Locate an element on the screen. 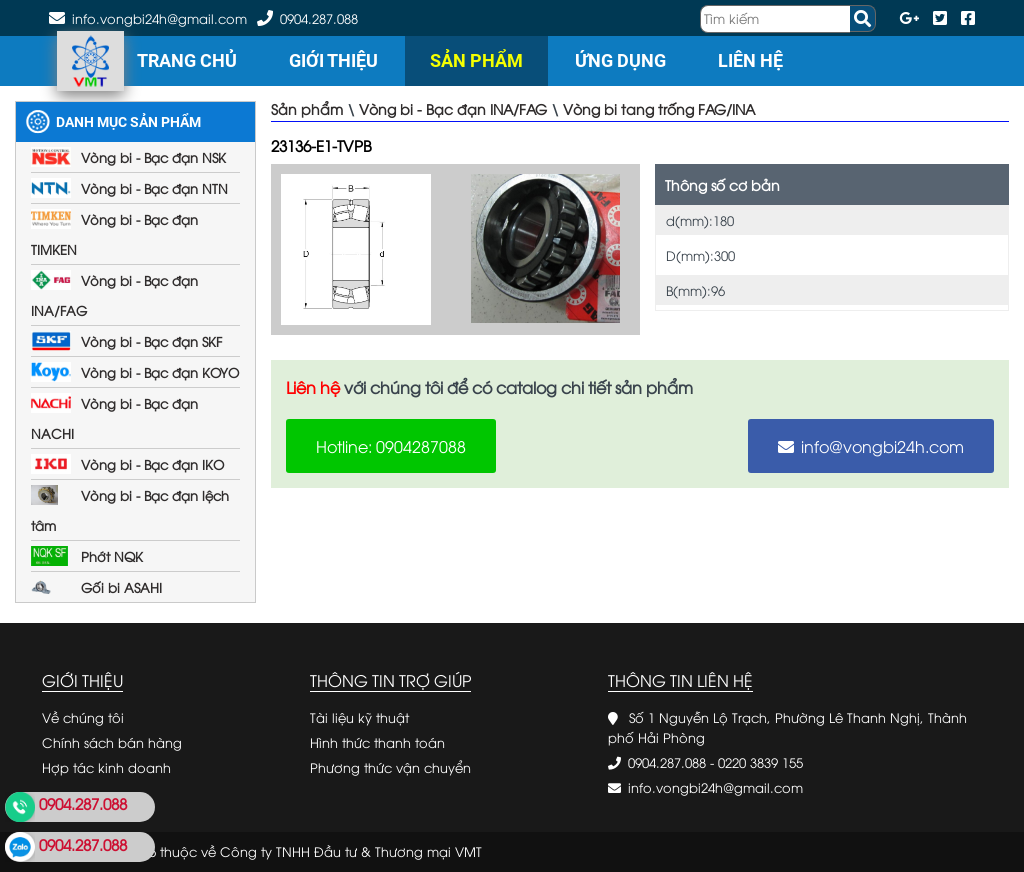 This screenshot has width=1024, height=872. Sản phẩm is located at coordinates (476, 60).